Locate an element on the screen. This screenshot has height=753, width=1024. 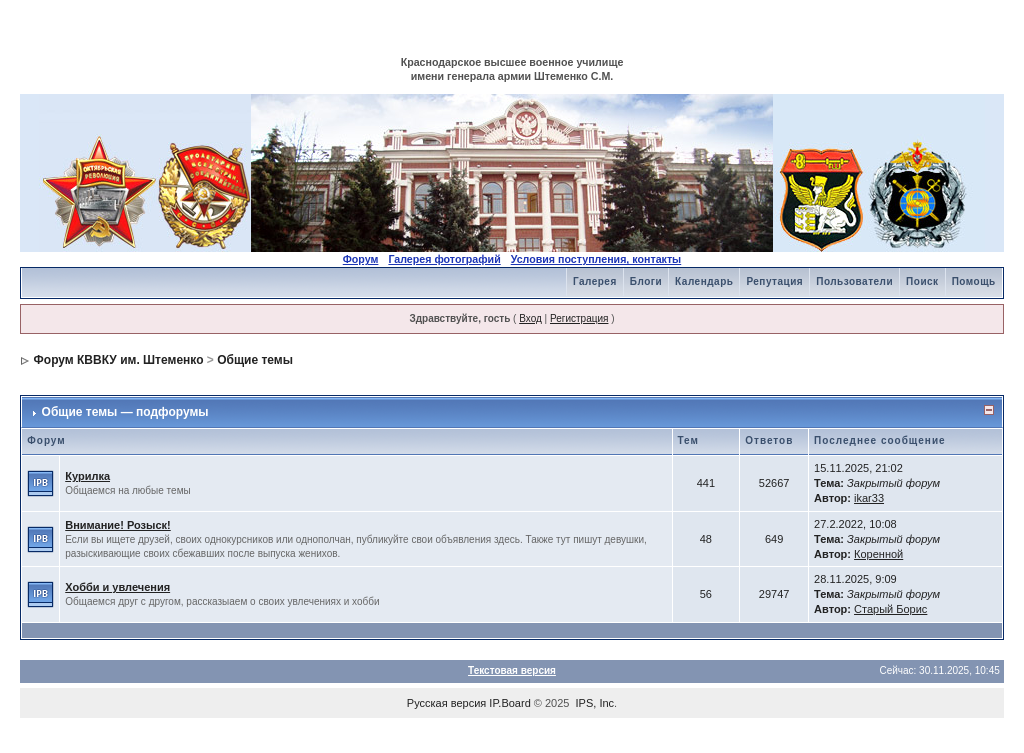
Старый Борис is located at coordinates (890, 609).